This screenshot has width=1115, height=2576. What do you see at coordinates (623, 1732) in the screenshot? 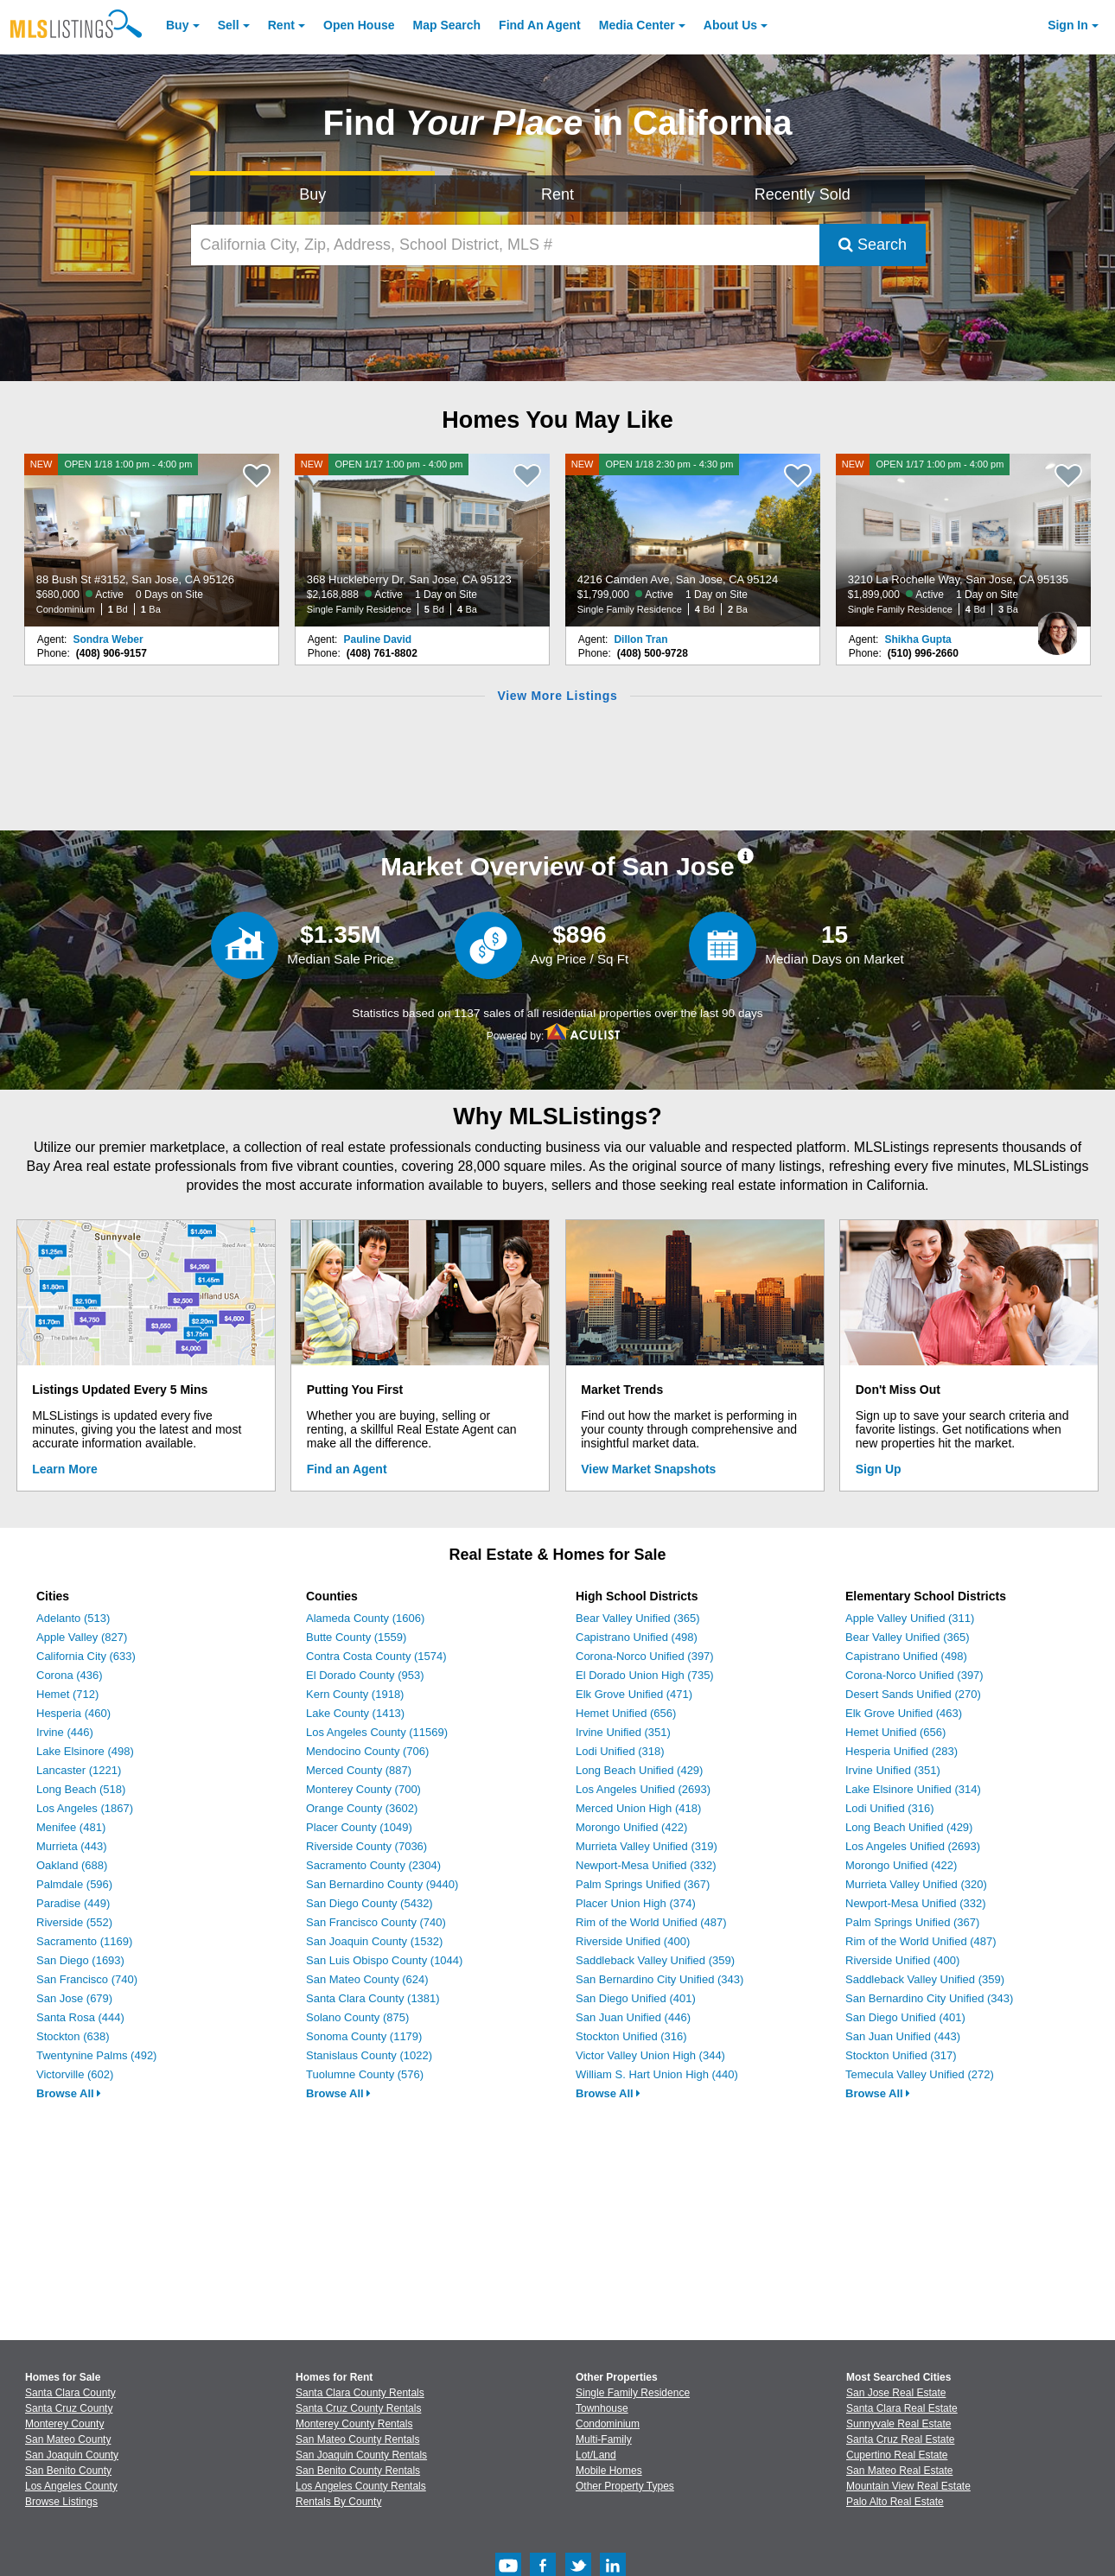
I see `Irvine Unified (351)` at bounding box center [623, 1732].